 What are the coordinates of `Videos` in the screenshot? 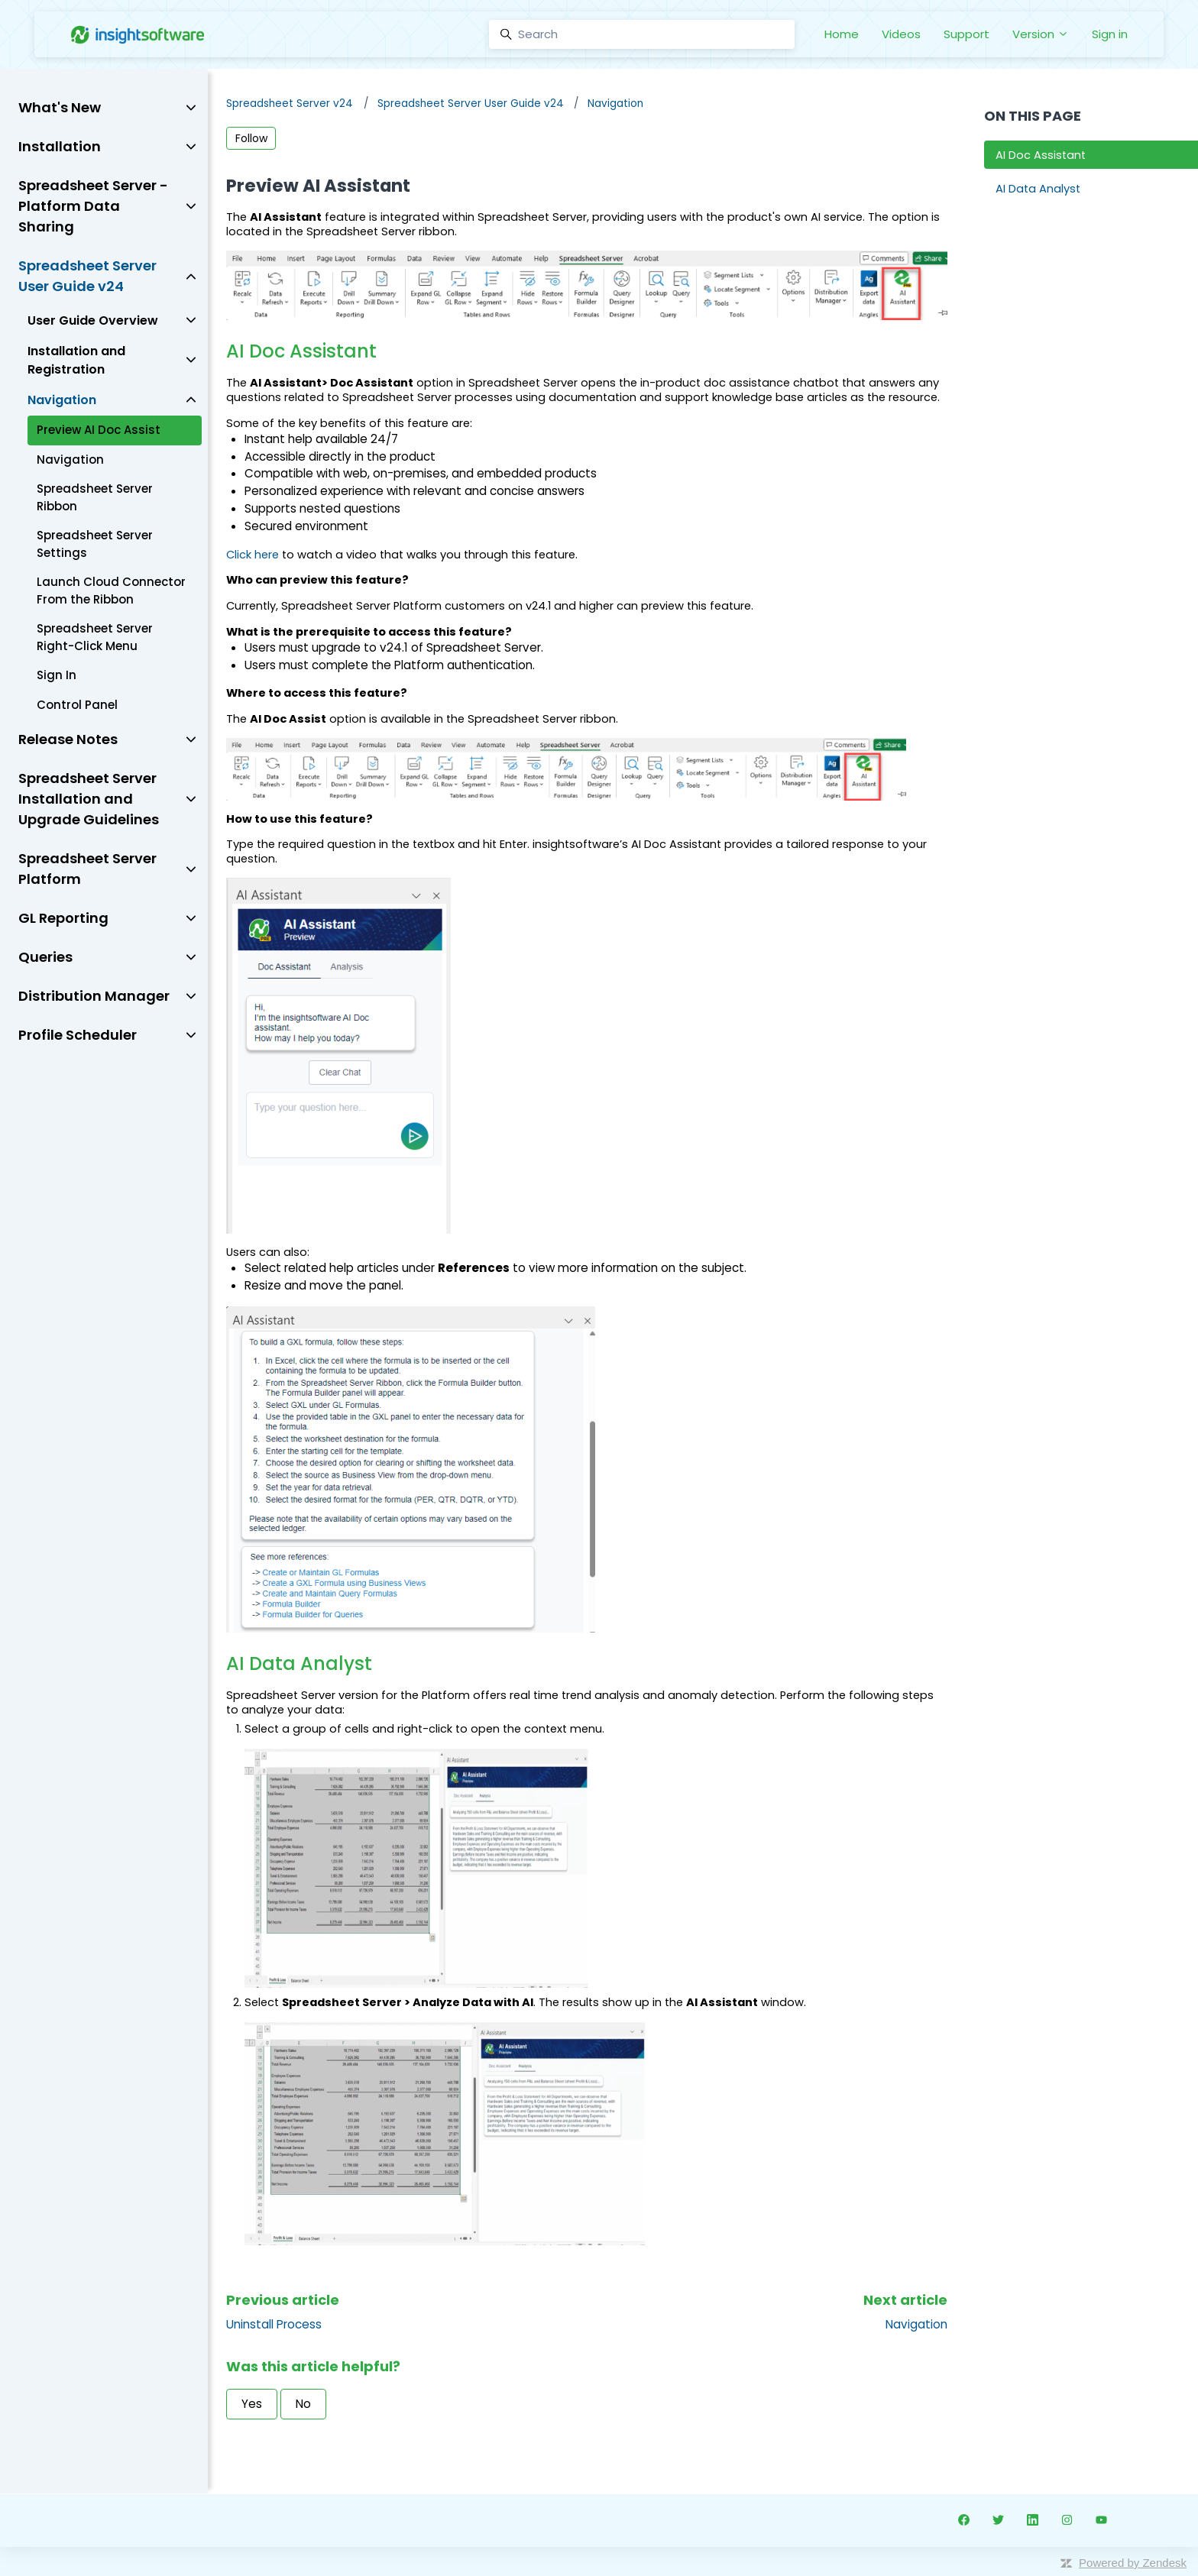 It's located at (901, 34).